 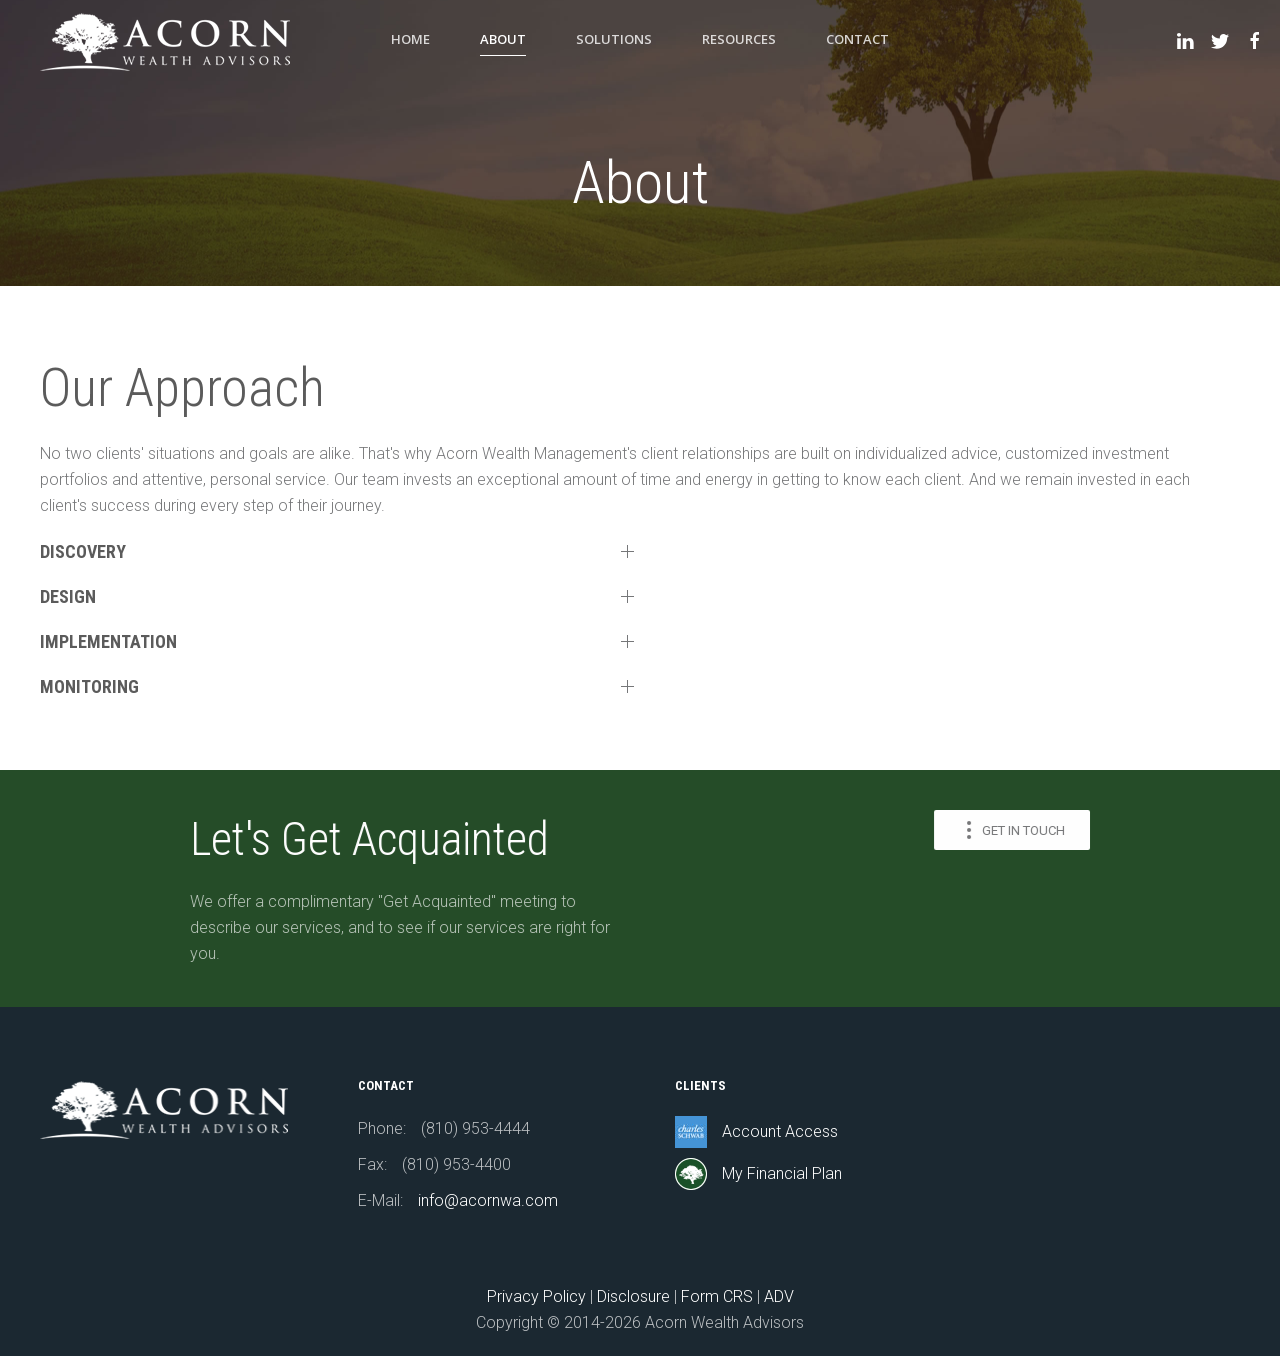 What do you see at coordinates (779, 1296) in the screenshot?
I see `ADV` at bounding box center [779, 1296].